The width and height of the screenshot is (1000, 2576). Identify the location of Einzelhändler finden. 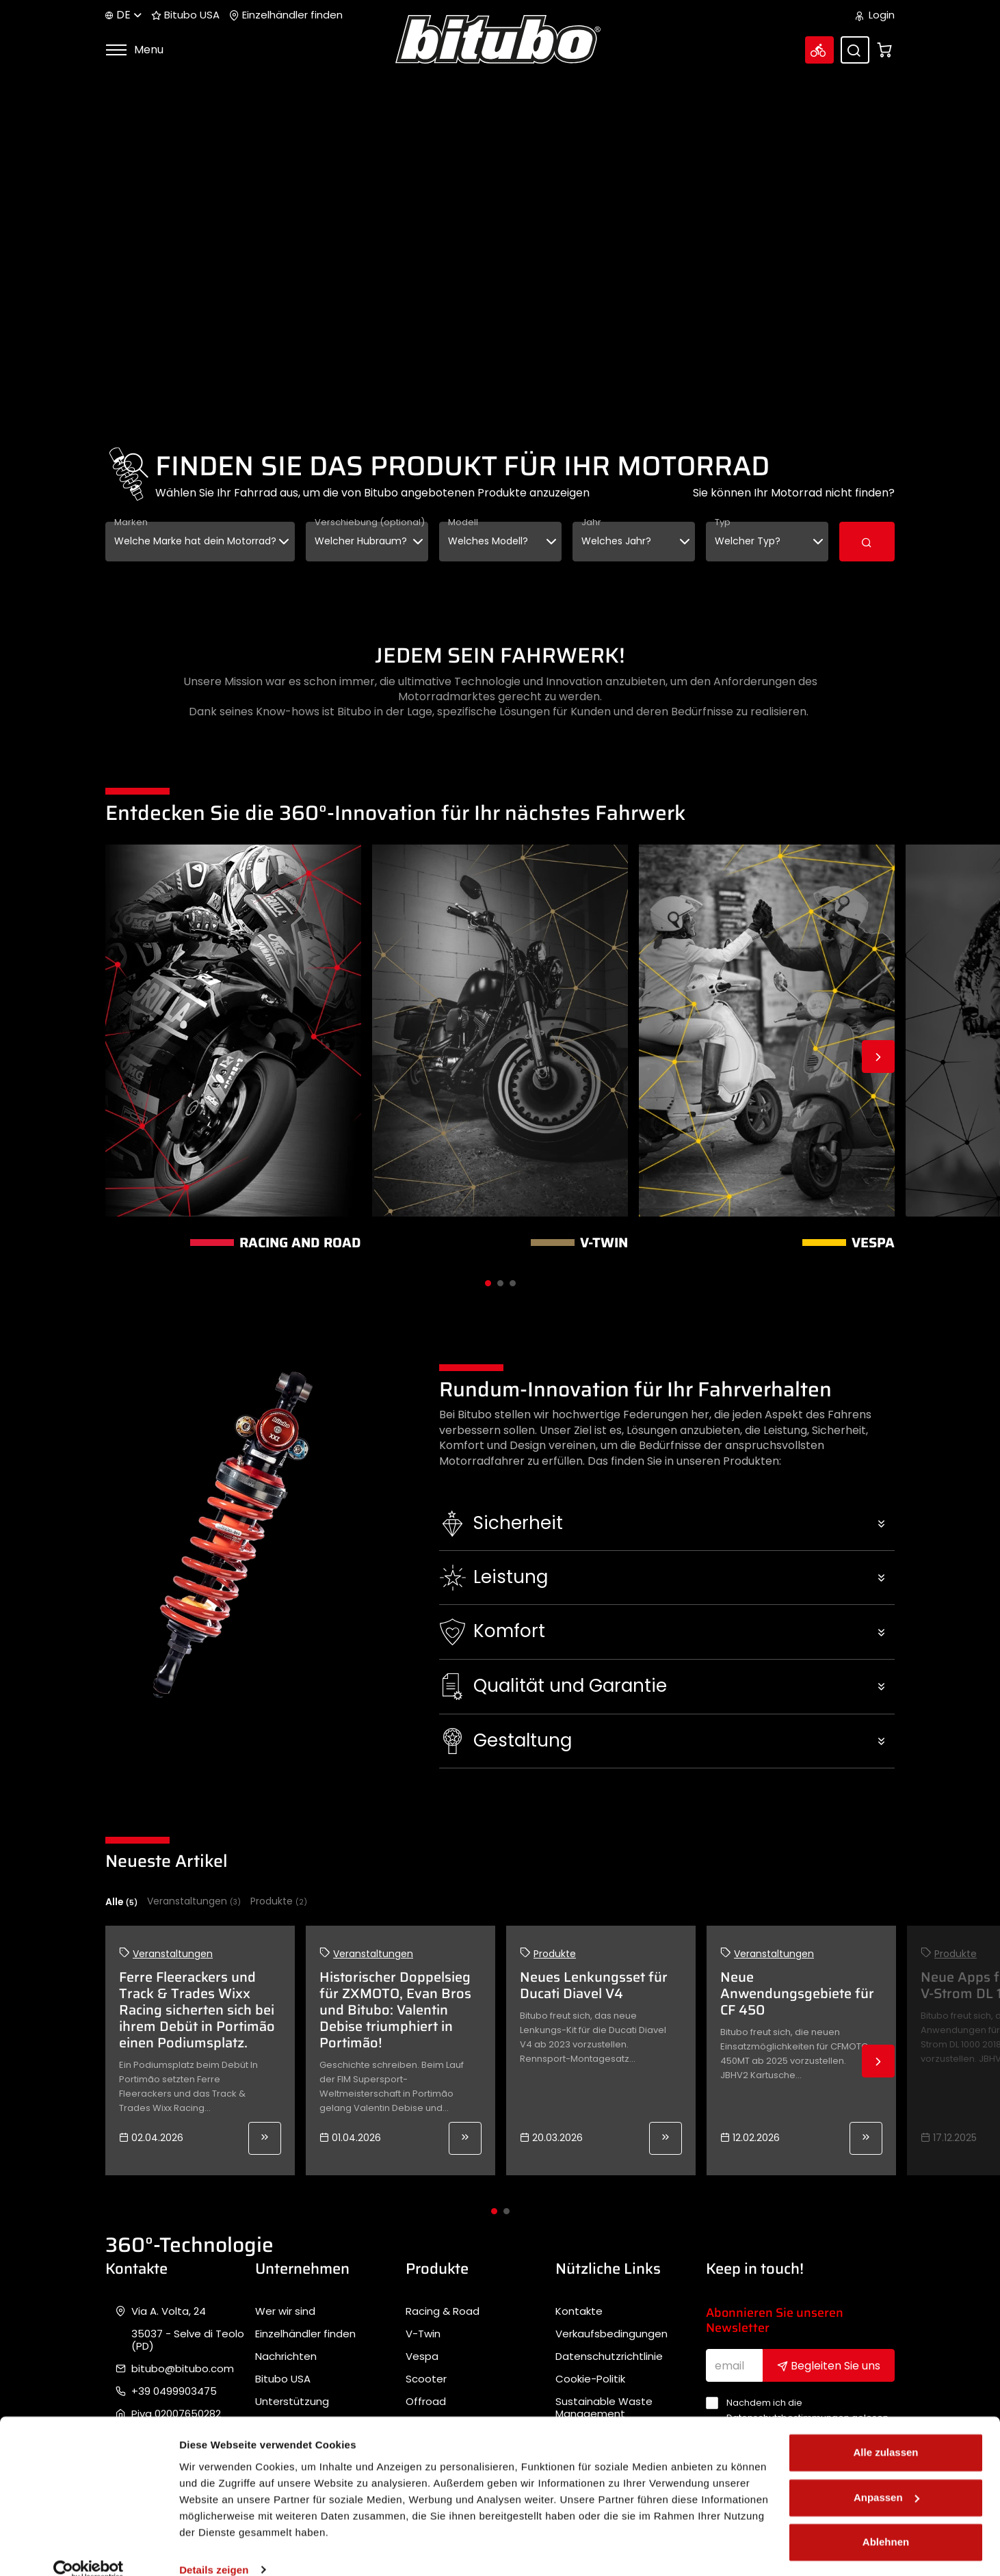
(286, 15).